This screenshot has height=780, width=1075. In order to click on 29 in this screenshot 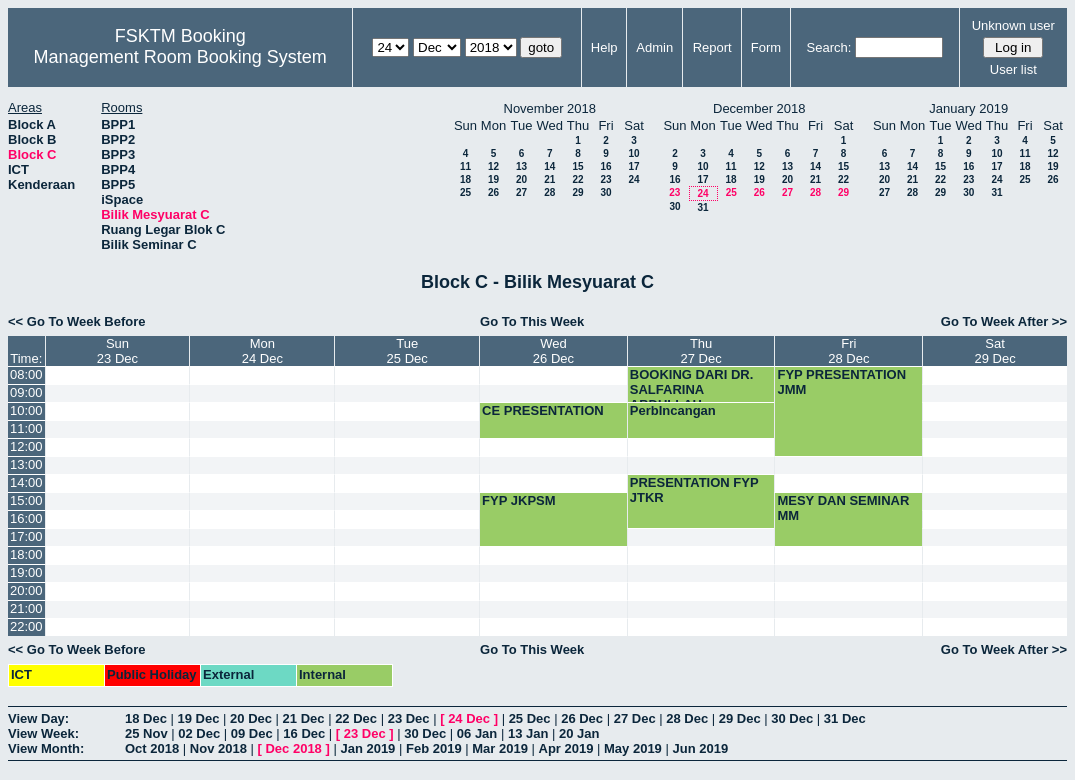, I will do `click(577, 192)`.